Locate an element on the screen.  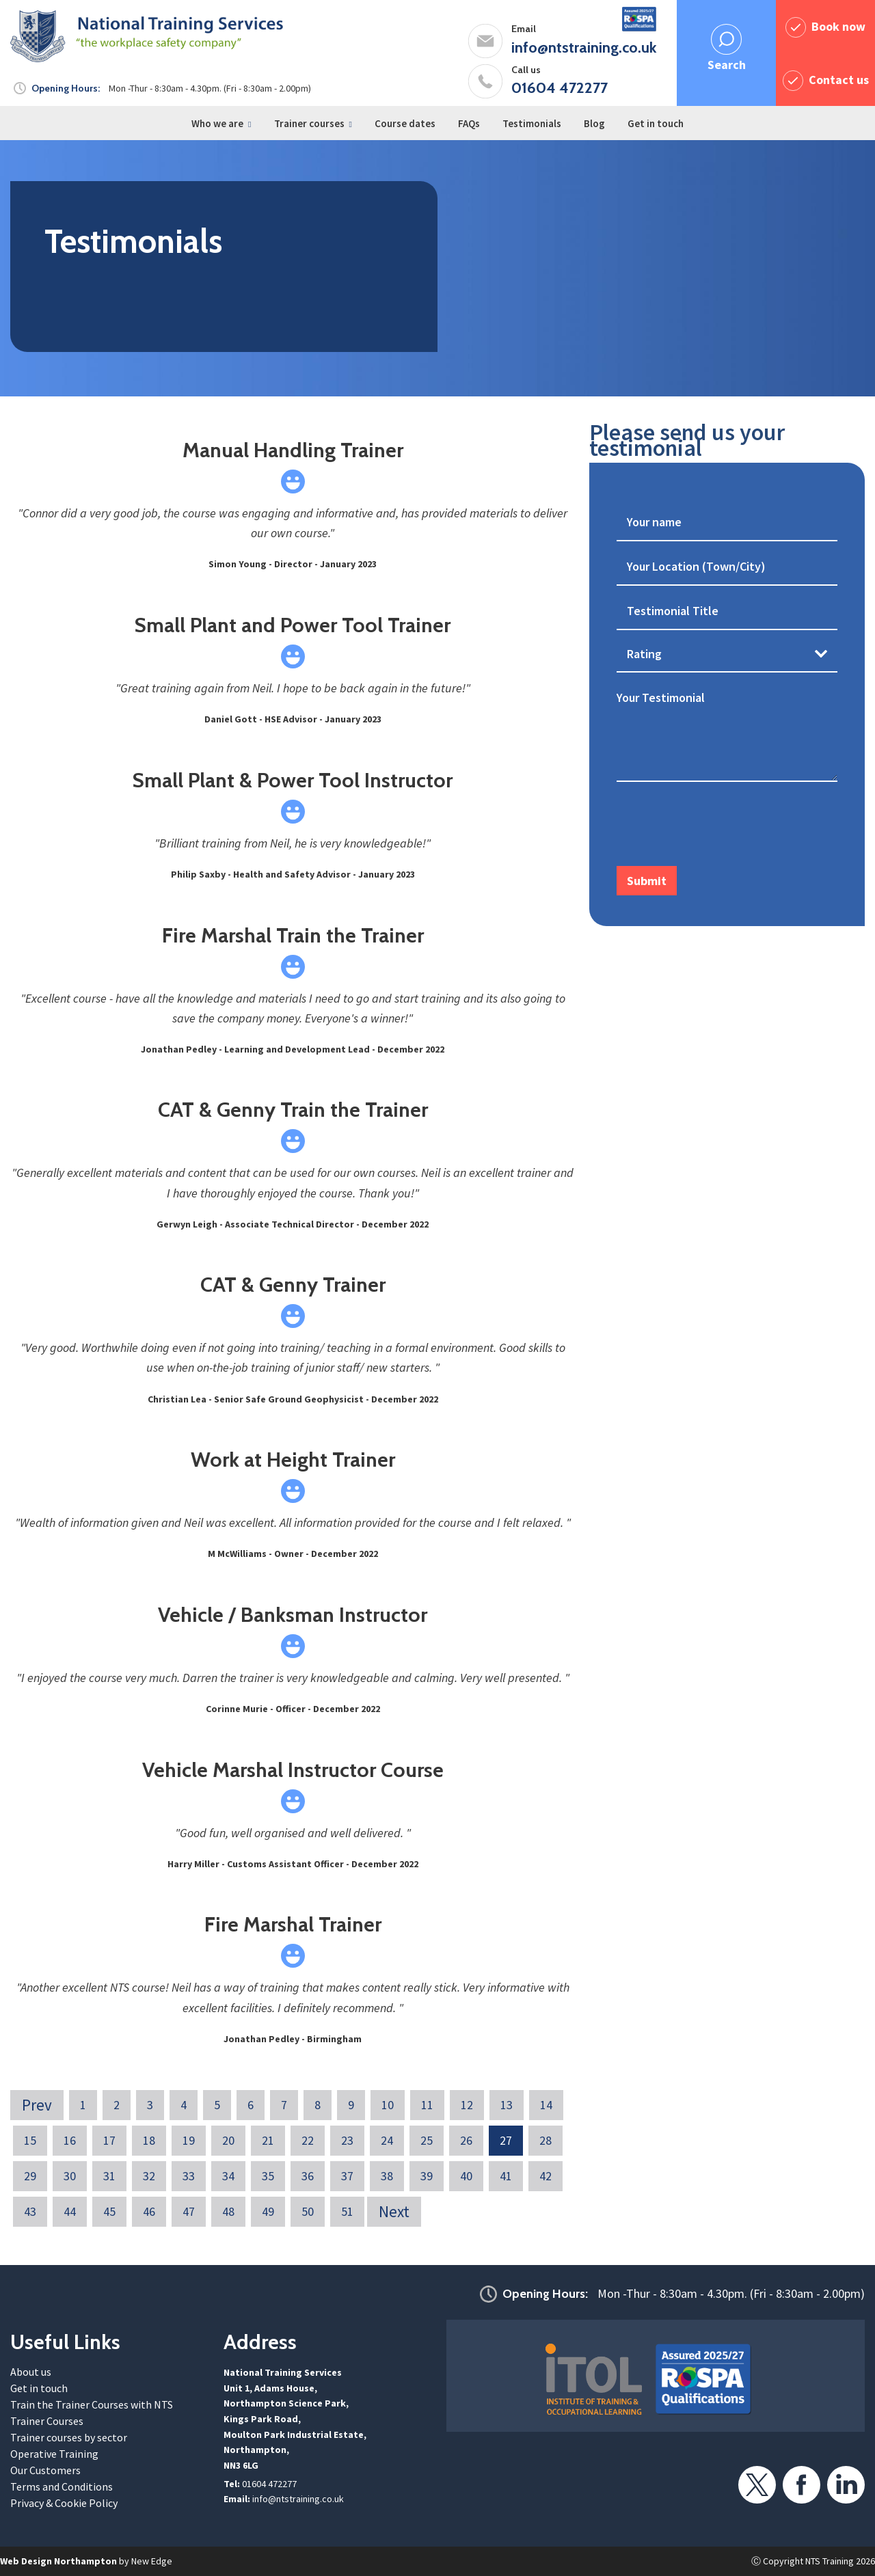
Trainer courses by sector is located at coordinates (68, 2437).